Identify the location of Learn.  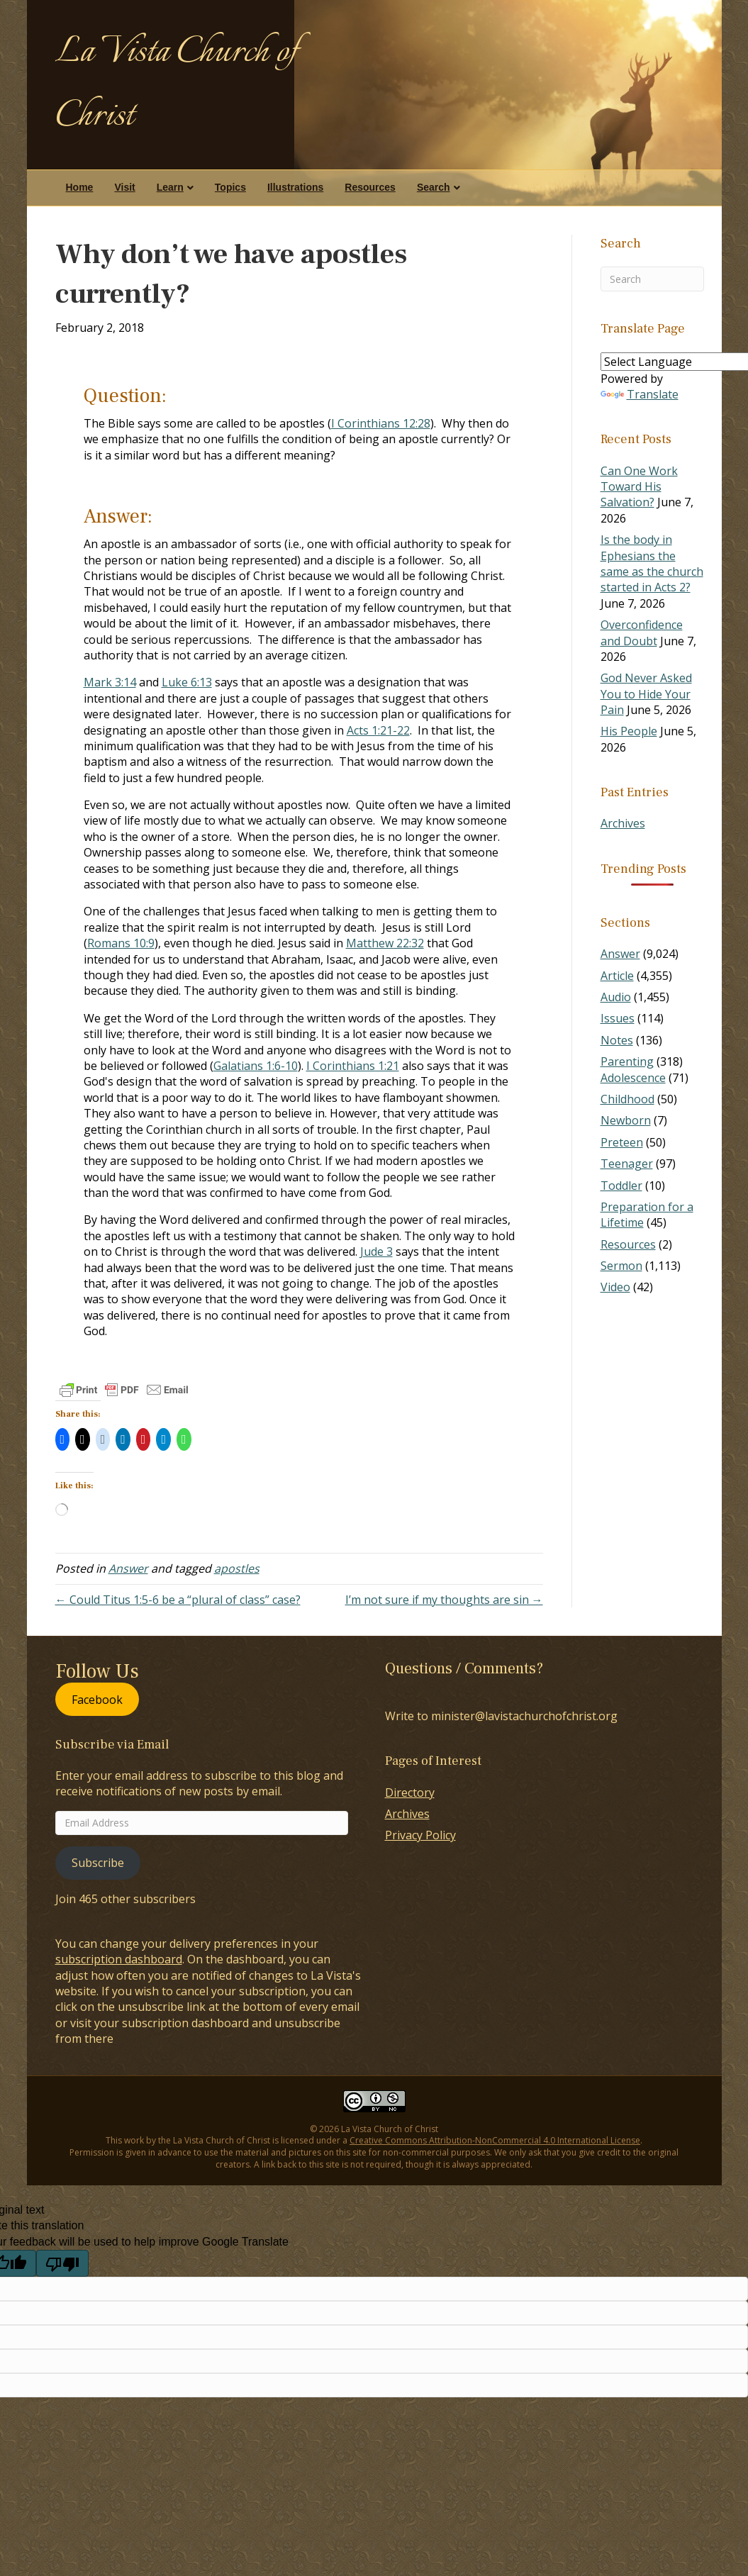
(170, 187).